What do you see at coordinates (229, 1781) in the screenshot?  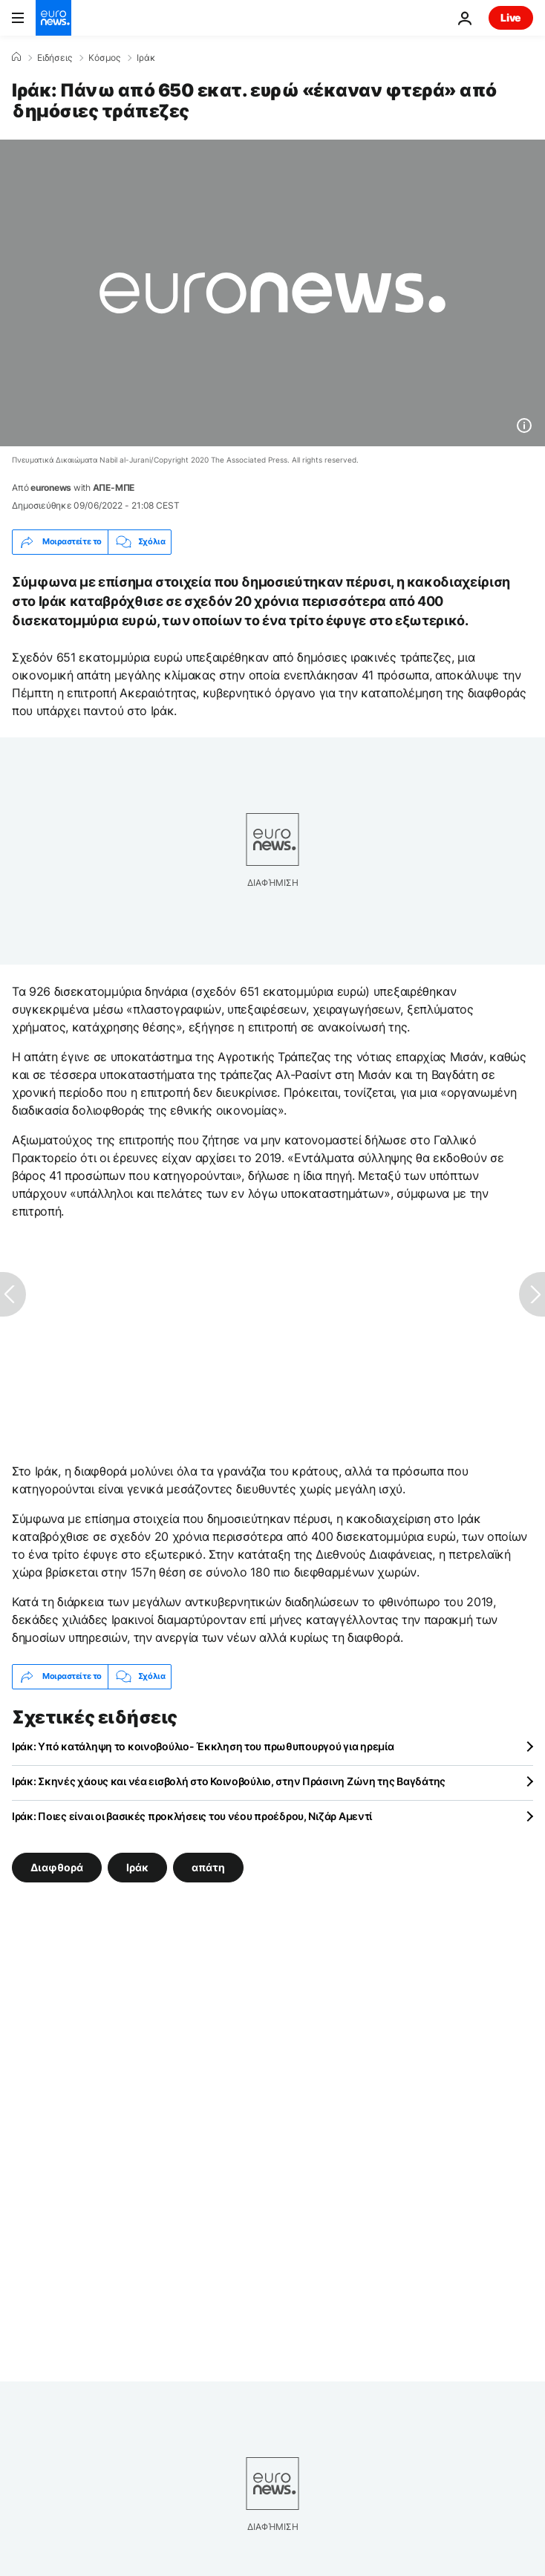 I see `Ιράκ: Σκηνές χάους και νέα εισβολή στο Κοινοβούλιο, στην Πράσινη Ζώνη της Βαγδάτης` at bounding box center [229, 1781].